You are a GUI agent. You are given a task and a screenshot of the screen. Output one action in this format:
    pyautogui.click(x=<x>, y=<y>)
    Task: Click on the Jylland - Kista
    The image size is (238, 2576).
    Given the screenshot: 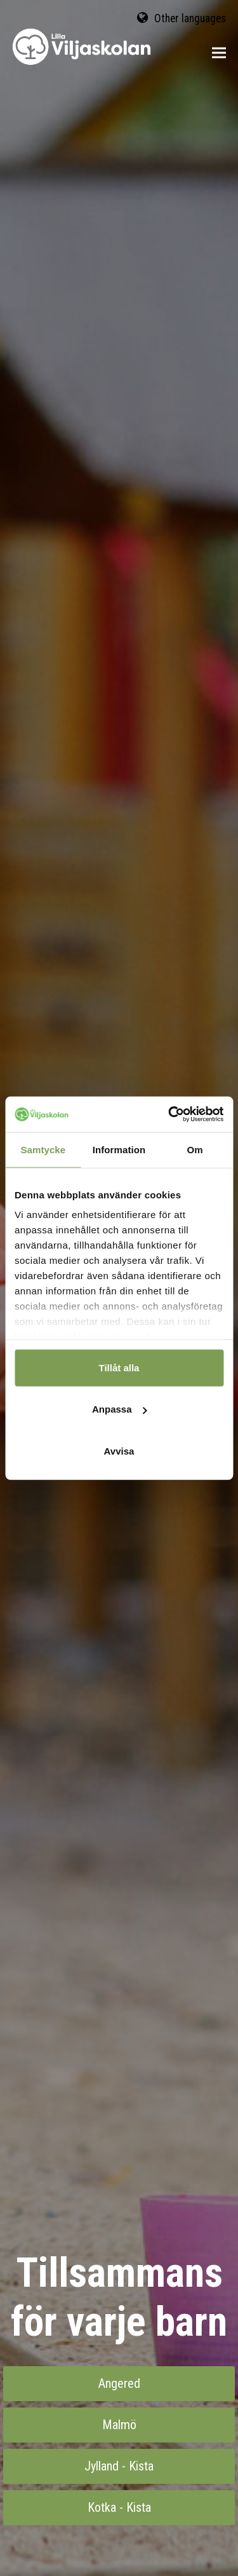 What is the action you would take?
    pyautogui.click(x=119, y=2466)
    